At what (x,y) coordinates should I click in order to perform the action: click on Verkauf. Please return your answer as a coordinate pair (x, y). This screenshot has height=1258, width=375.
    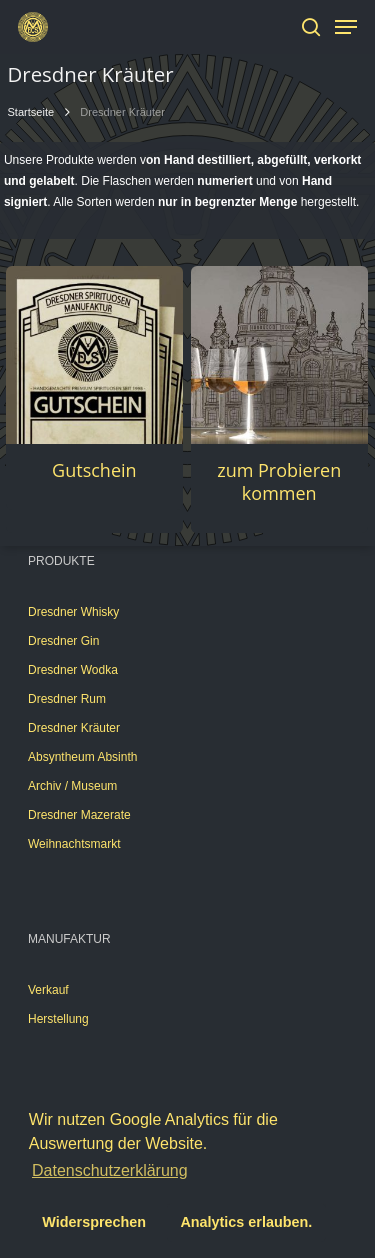
    Looking at the image, I should click on (48, 990).